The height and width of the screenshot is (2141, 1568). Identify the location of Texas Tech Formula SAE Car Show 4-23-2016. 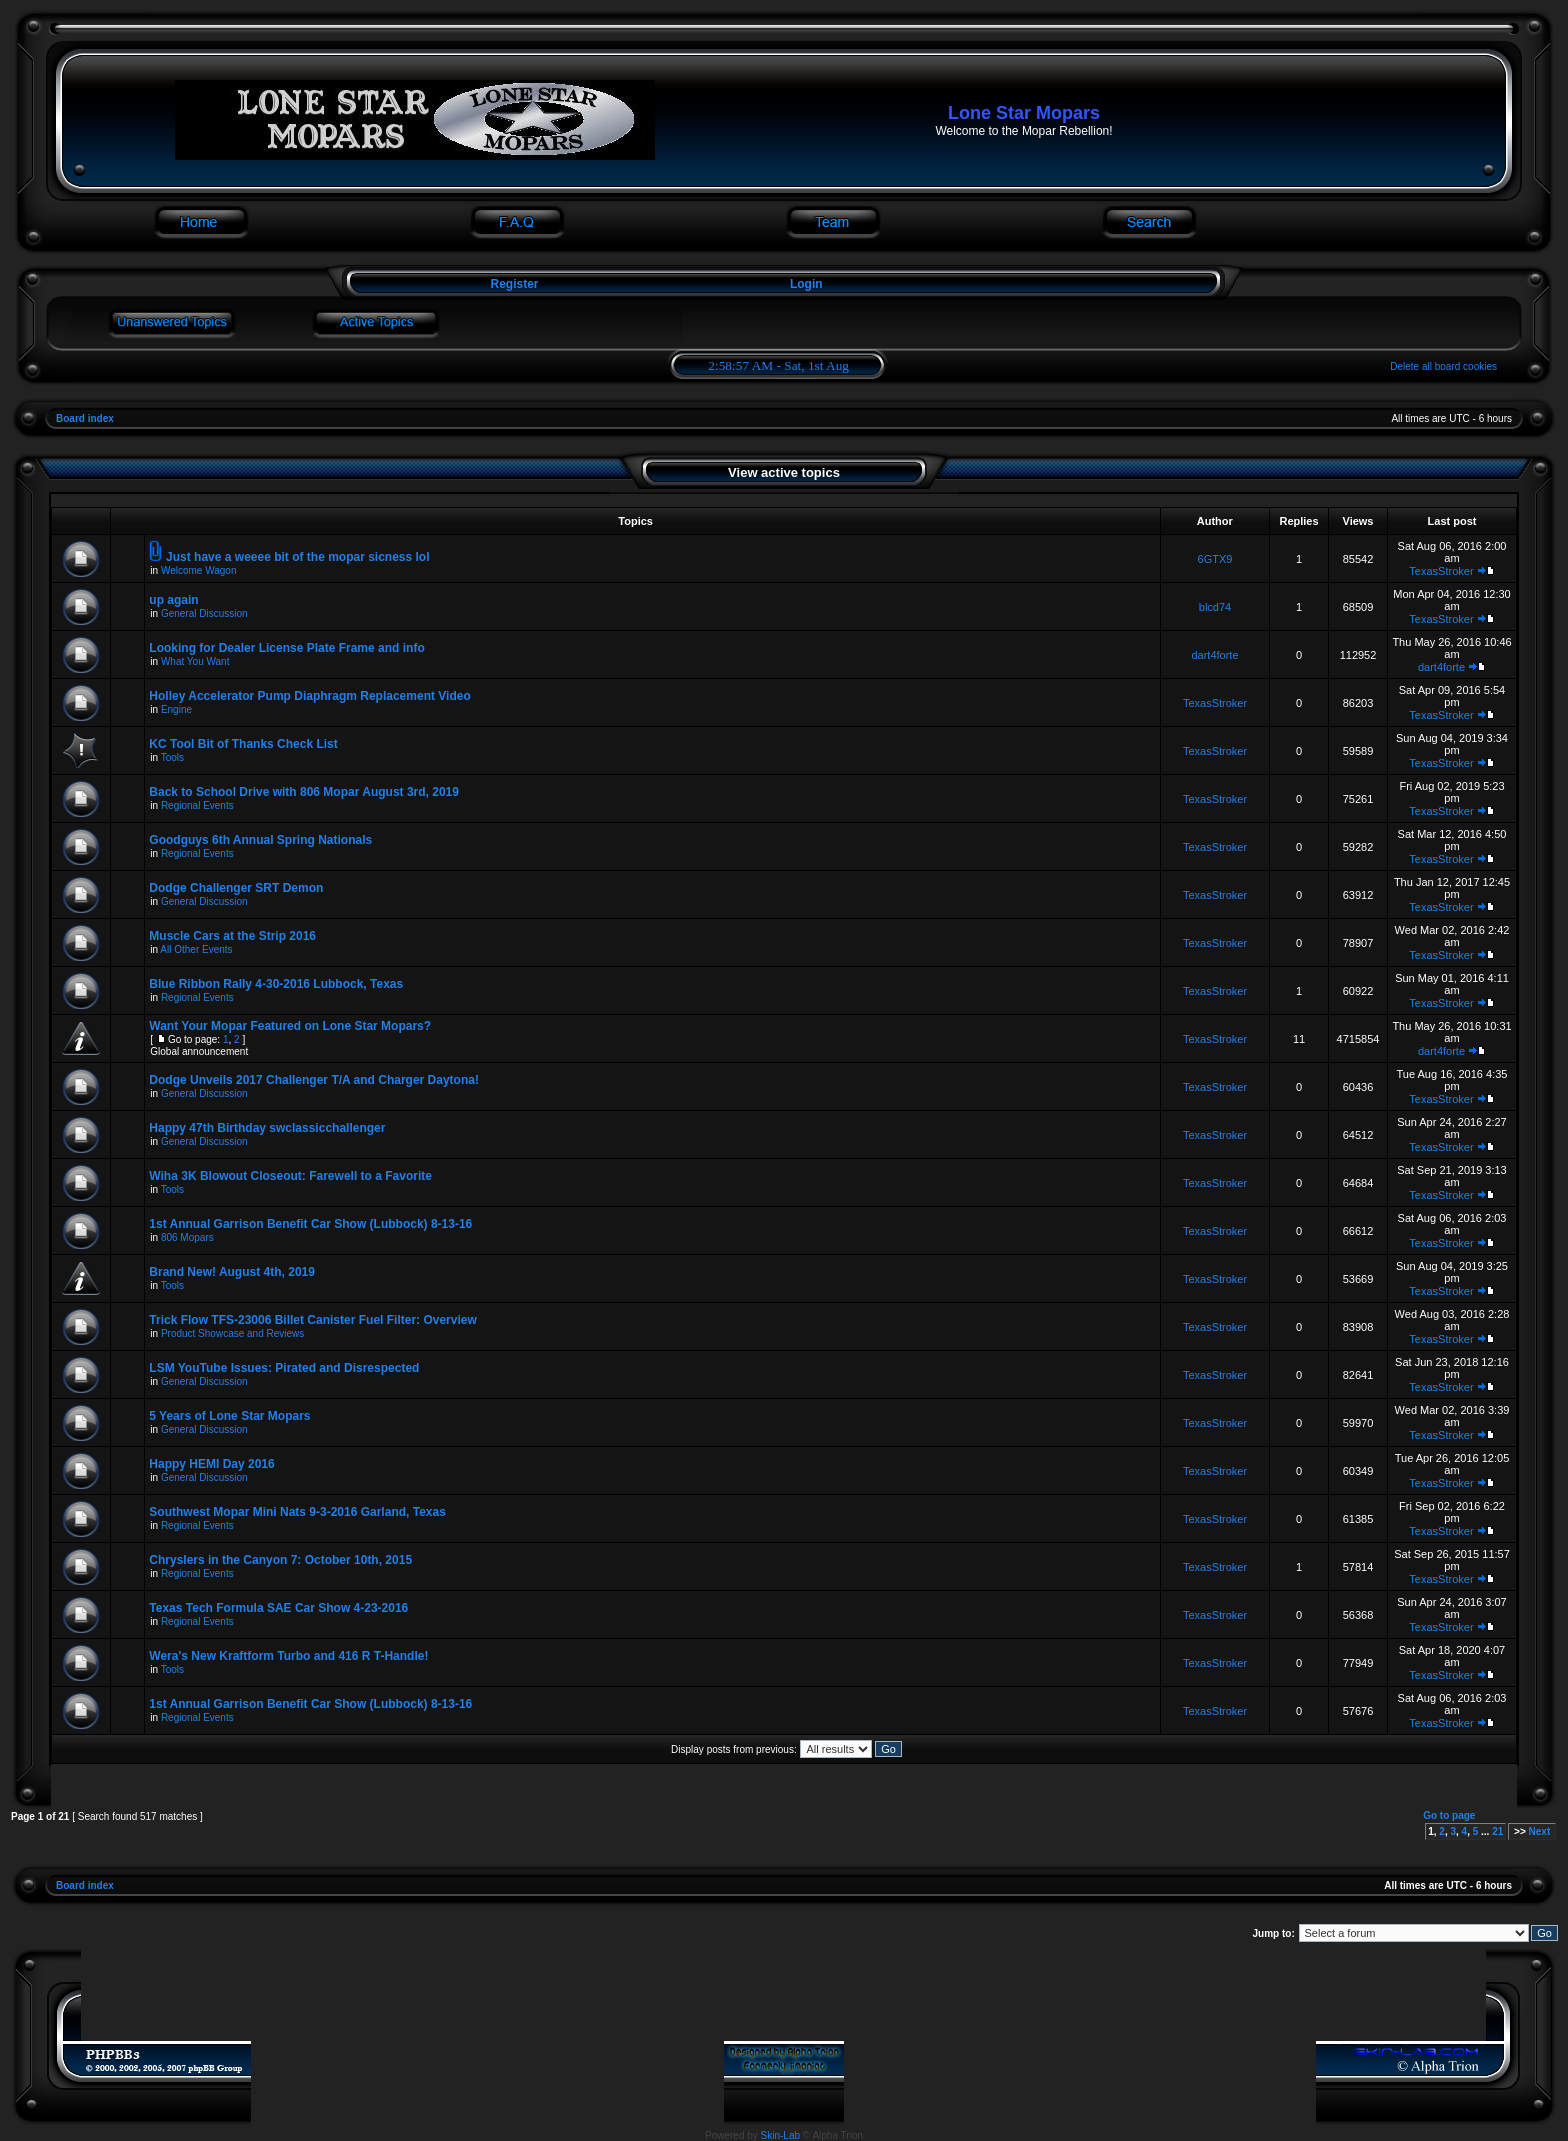
(278, 1608).